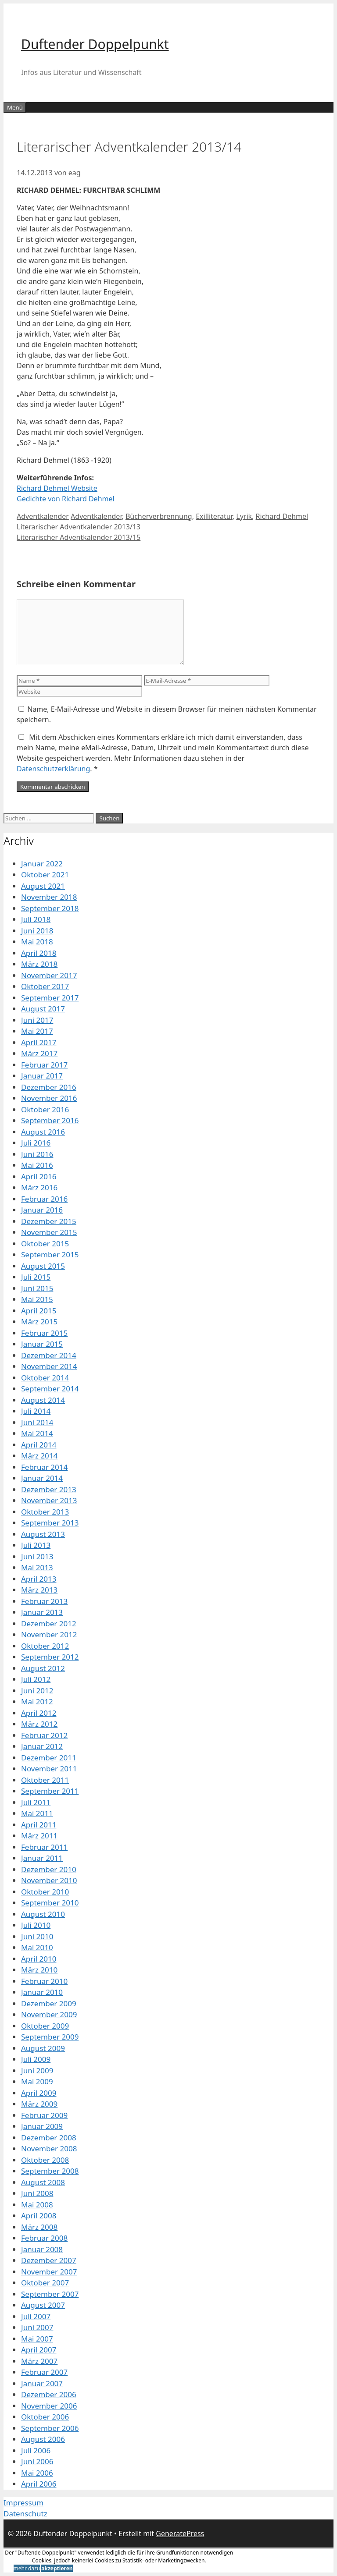 The height and width of the screenshot is (2576, 337). I want to click on Juni 2015, so click(37, 1288).